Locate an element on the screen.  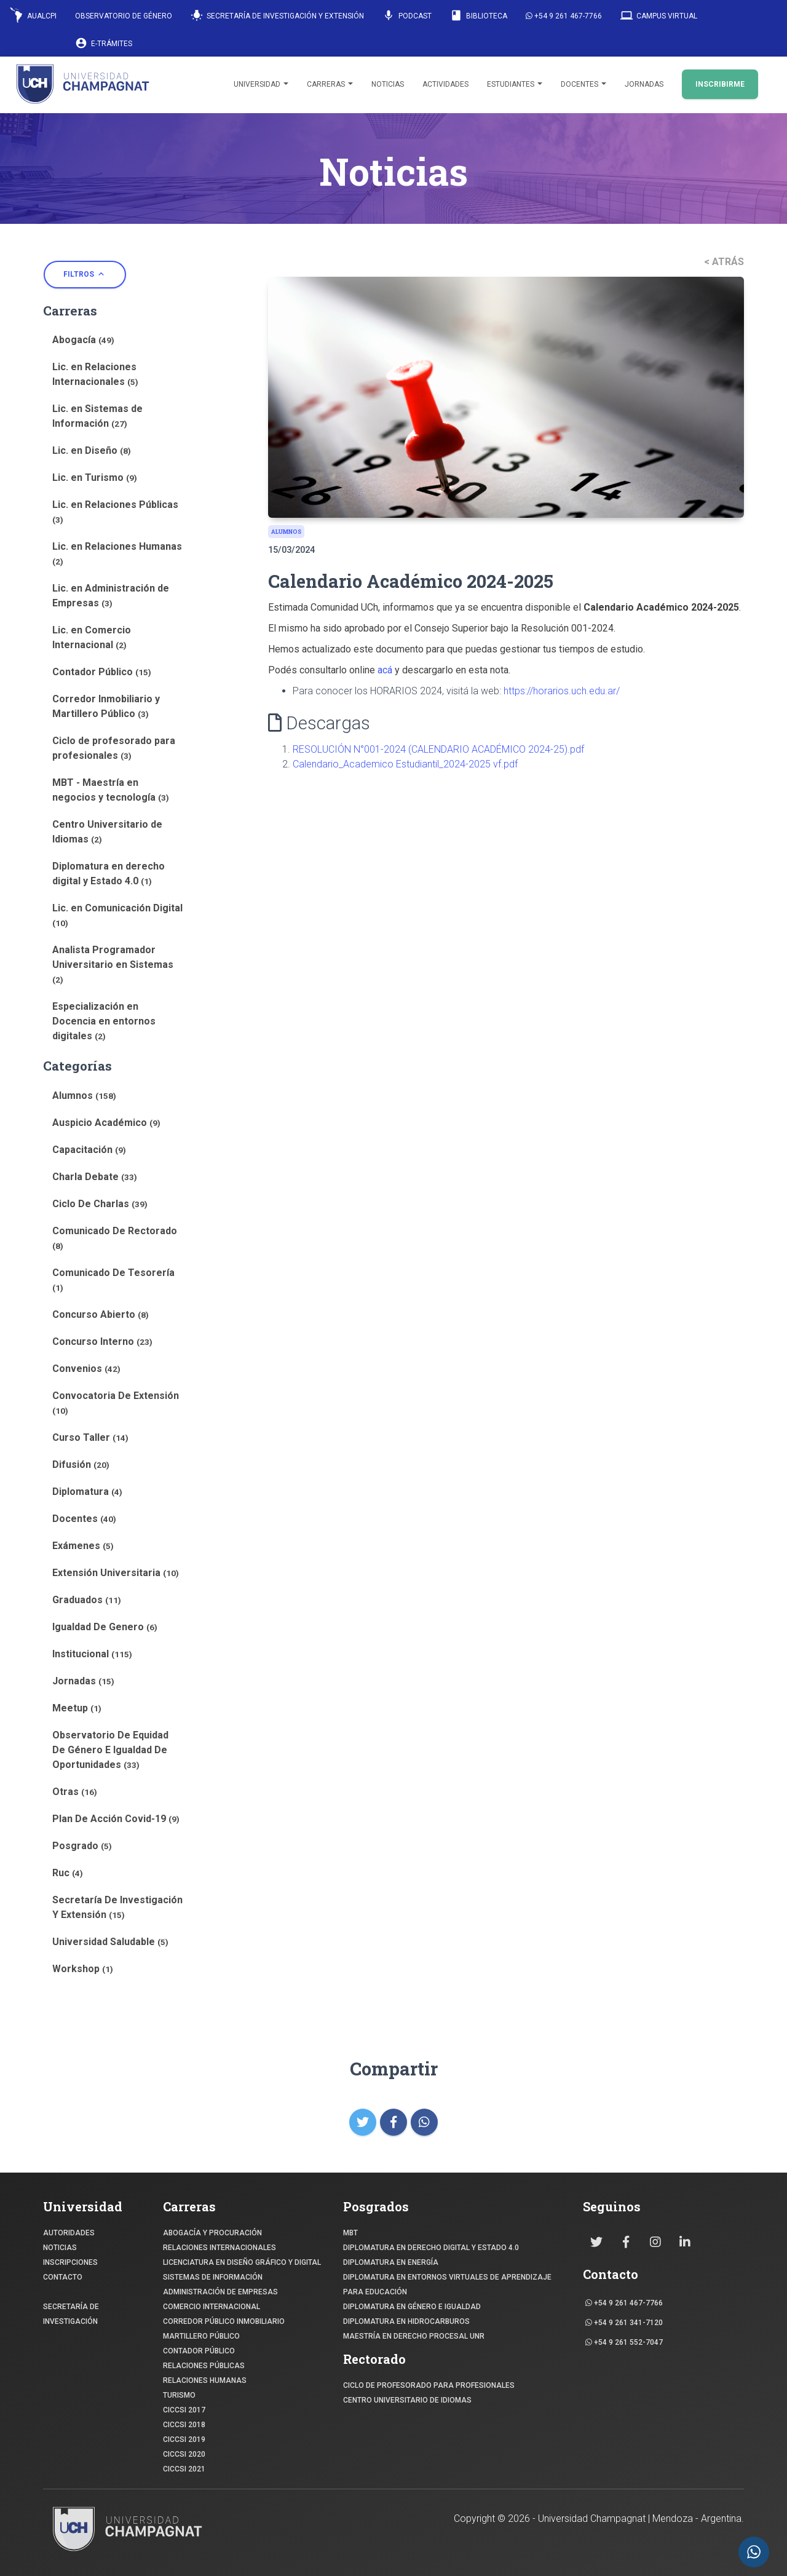
CONTADOR PÚBLICO is located at coordinates (199, 2351).